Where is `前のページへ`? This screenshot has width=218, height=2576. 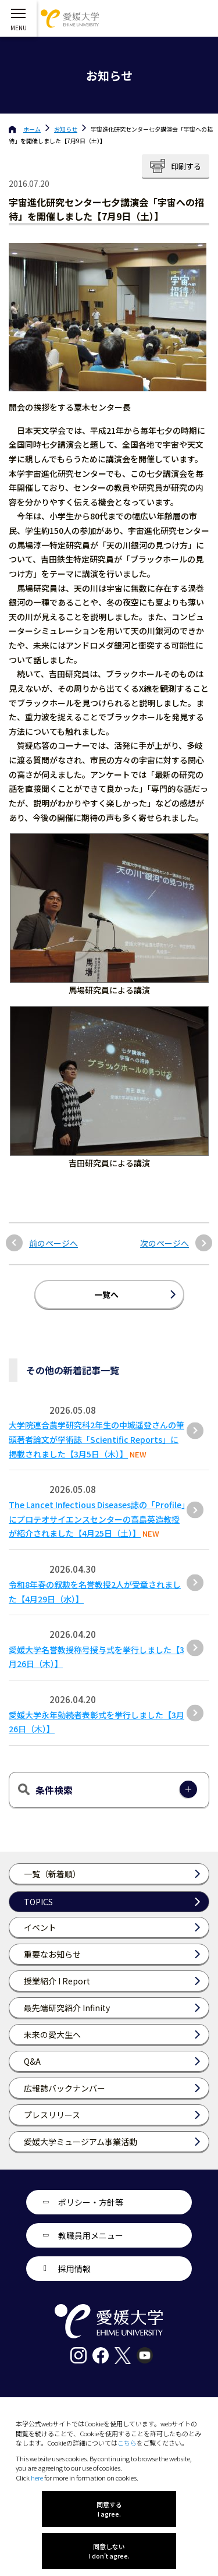
前のページへ is located at coordinates (53, 1243).